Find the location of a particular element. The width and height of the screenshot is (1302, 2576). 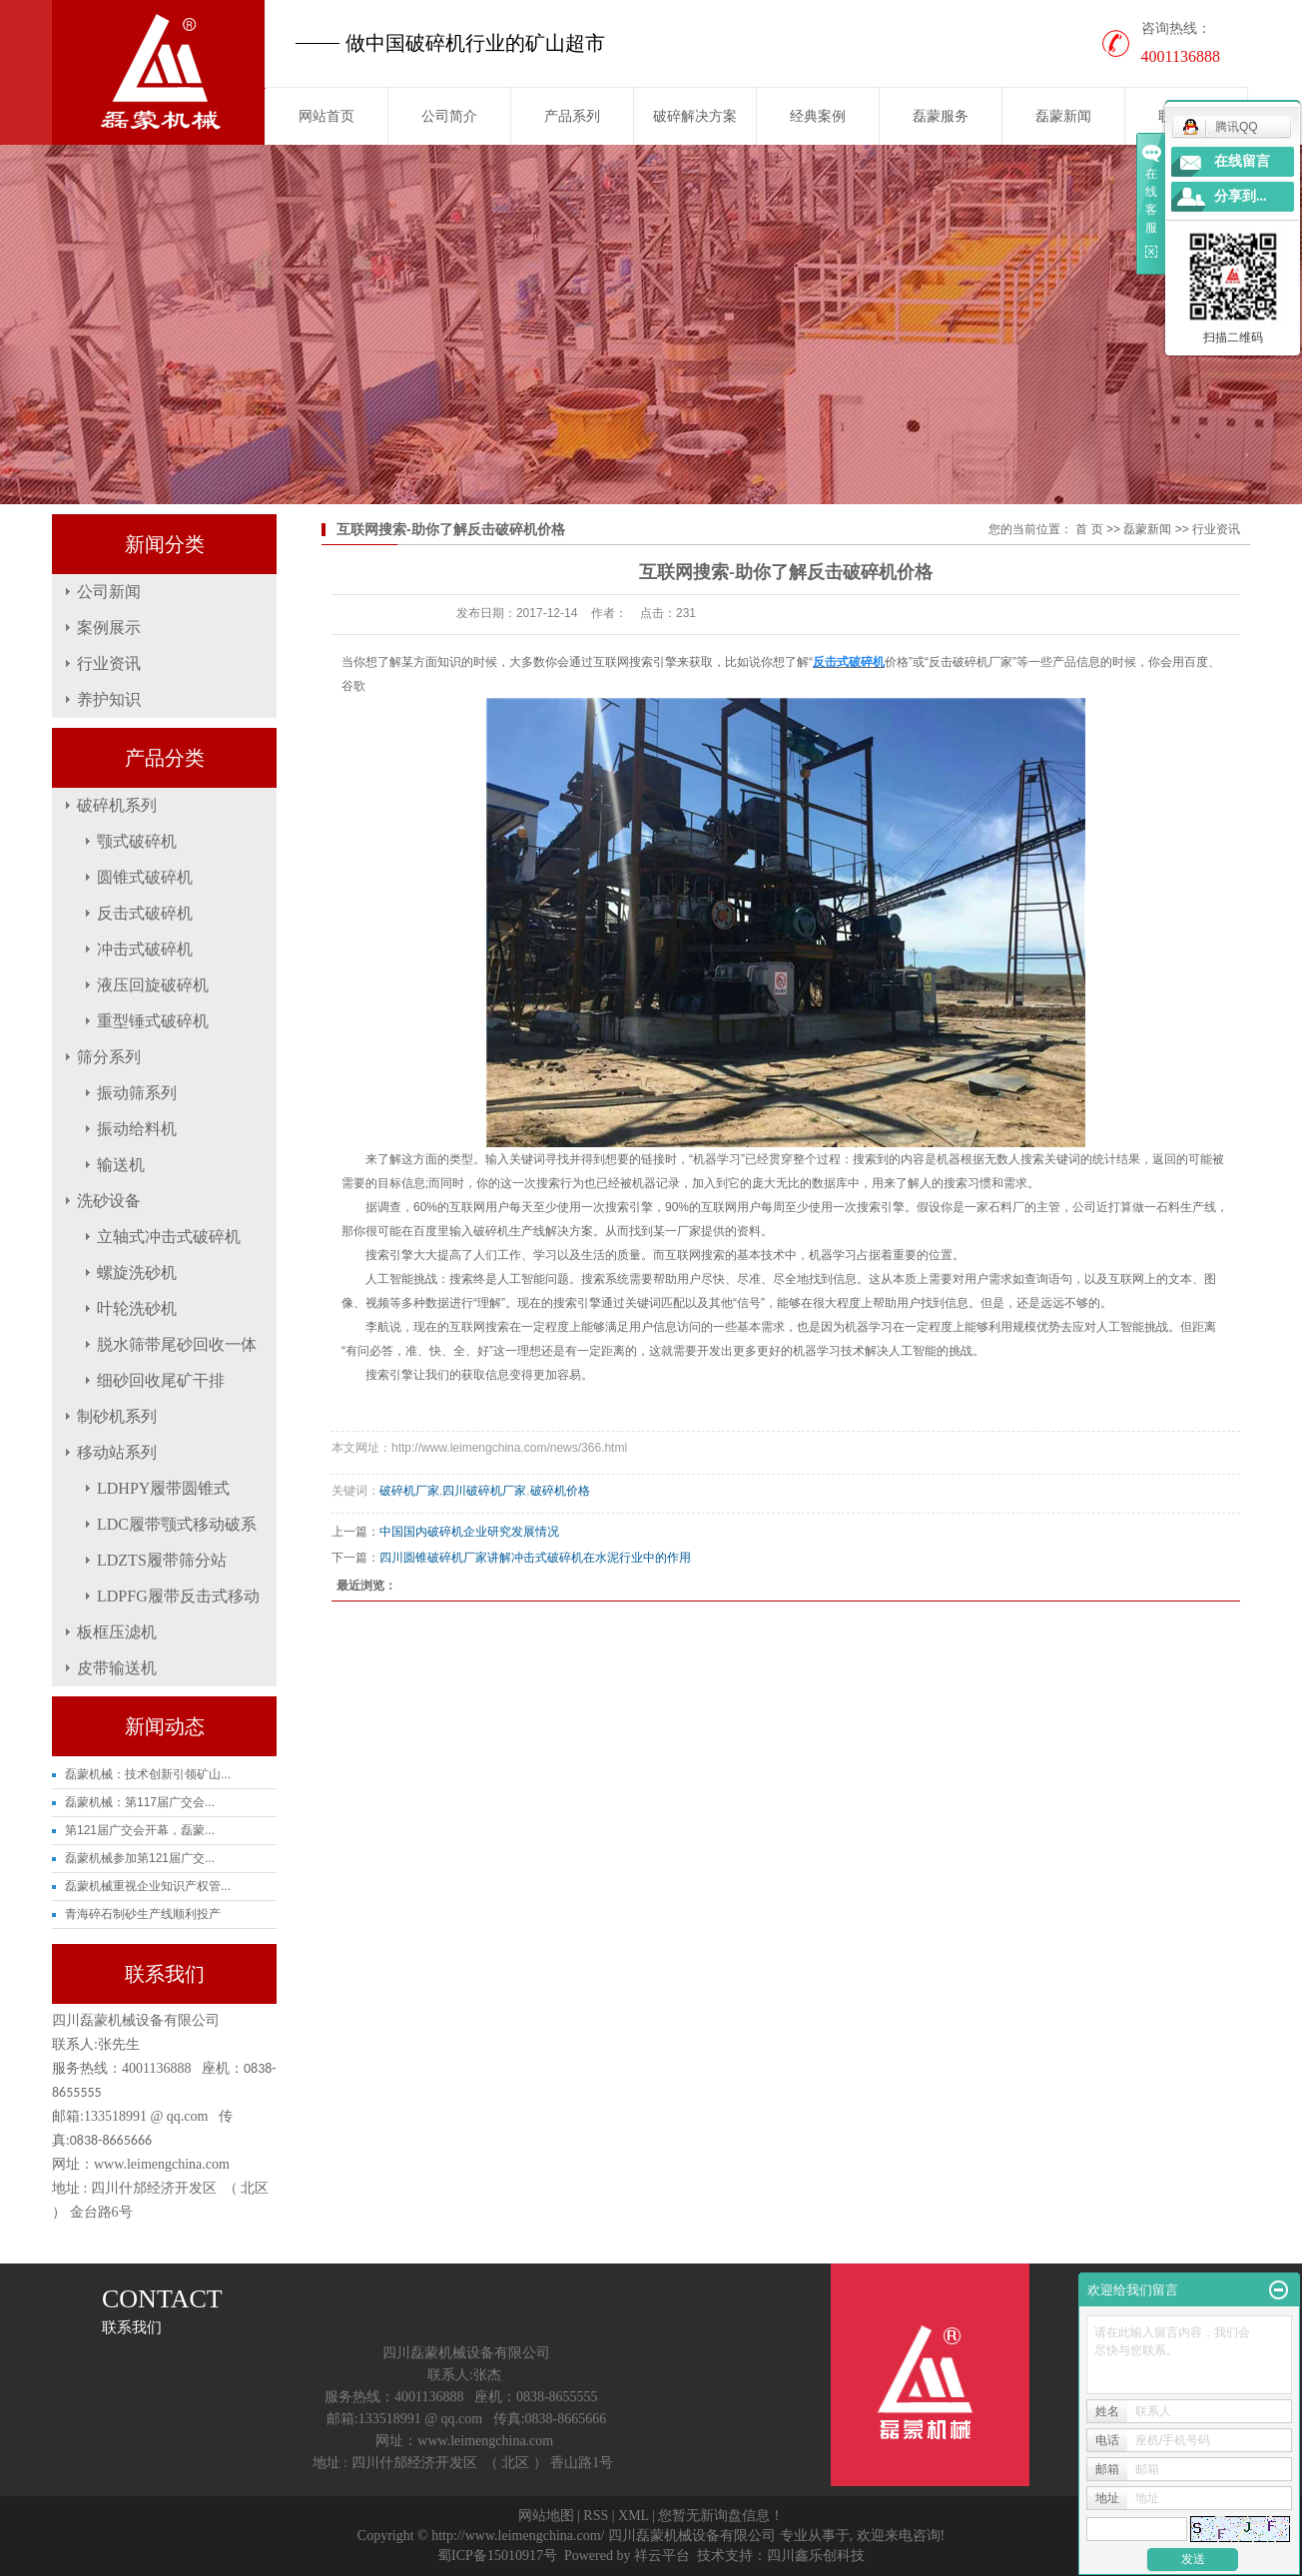

反击式破碎机 is located at coordinates (145, 913).